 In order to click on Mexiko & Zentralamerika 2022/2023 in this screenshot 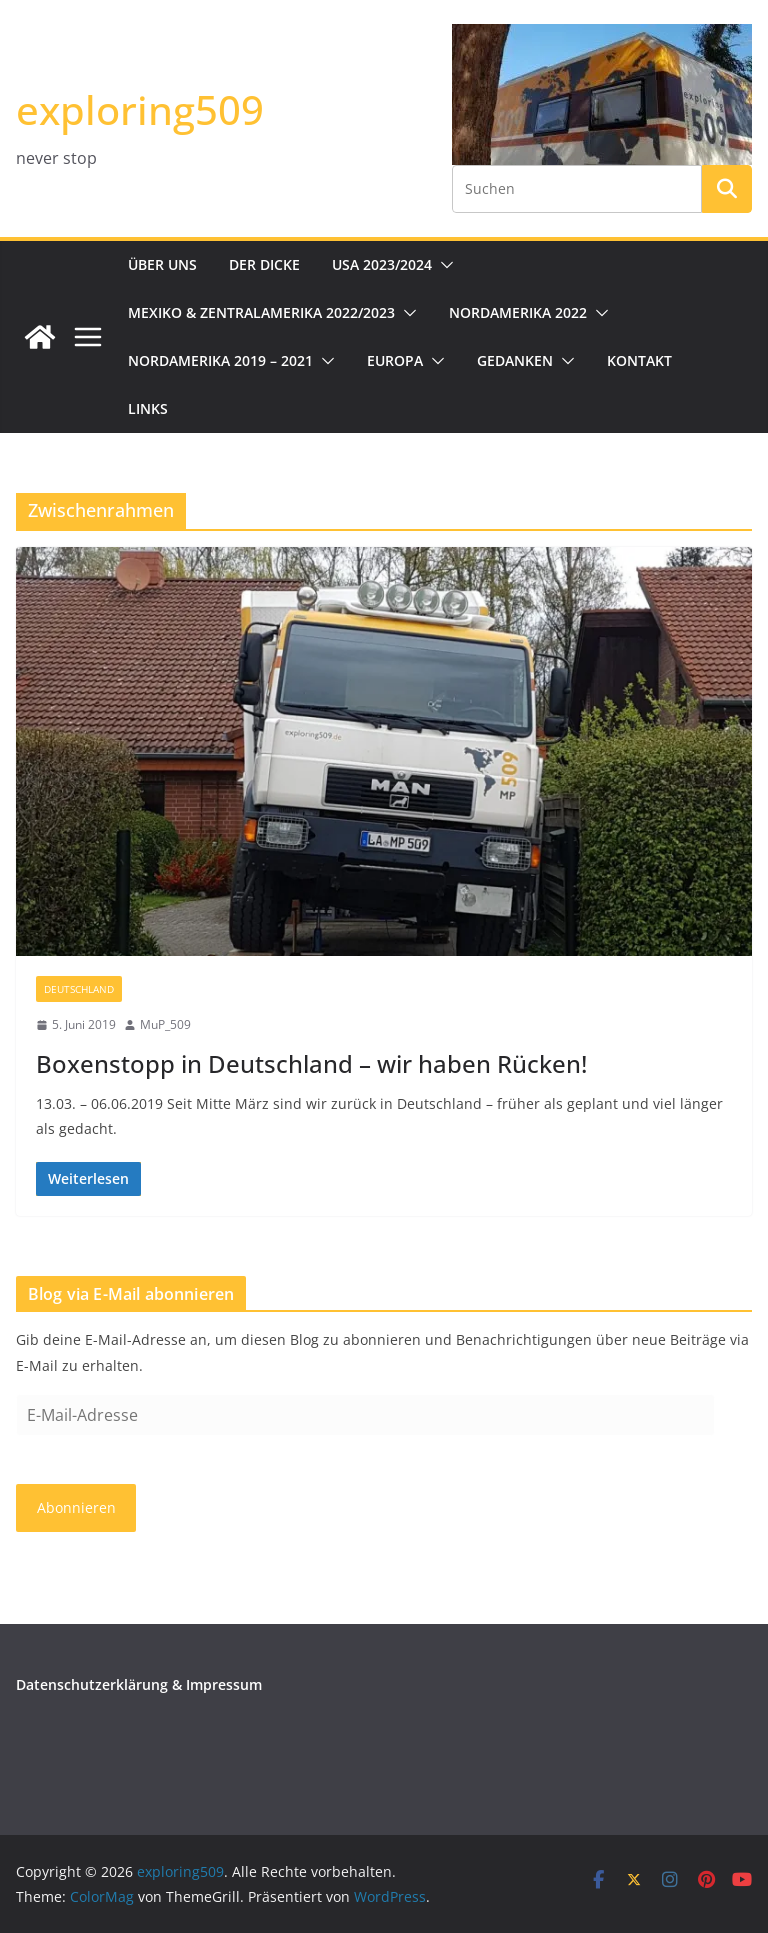, I will do `click(261, 312)`.